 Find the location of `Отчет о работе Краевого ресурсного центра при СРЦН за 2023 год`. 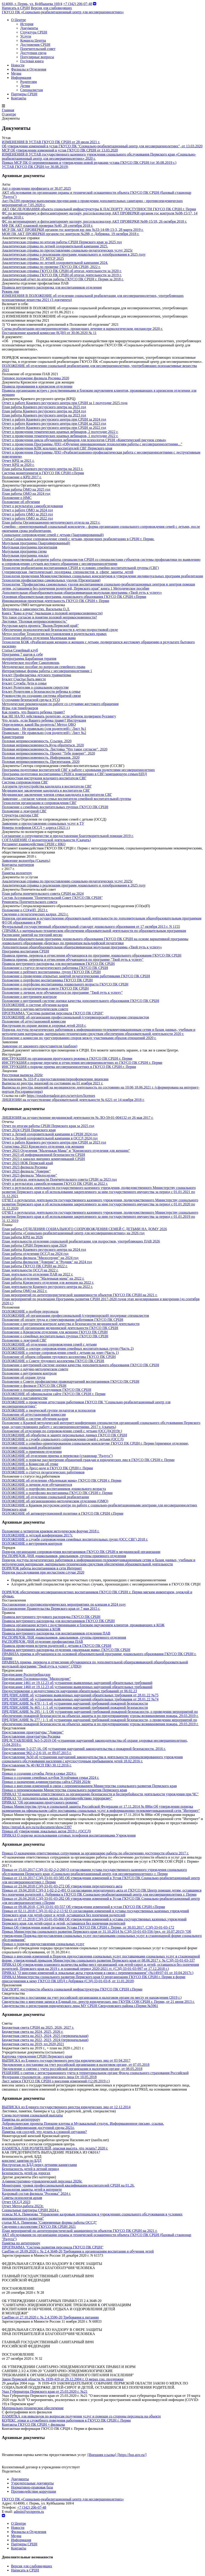

Отчет о работе Краевого ресурсного центра при СРЦН за 2023 год is located at coordinates (54, 423).